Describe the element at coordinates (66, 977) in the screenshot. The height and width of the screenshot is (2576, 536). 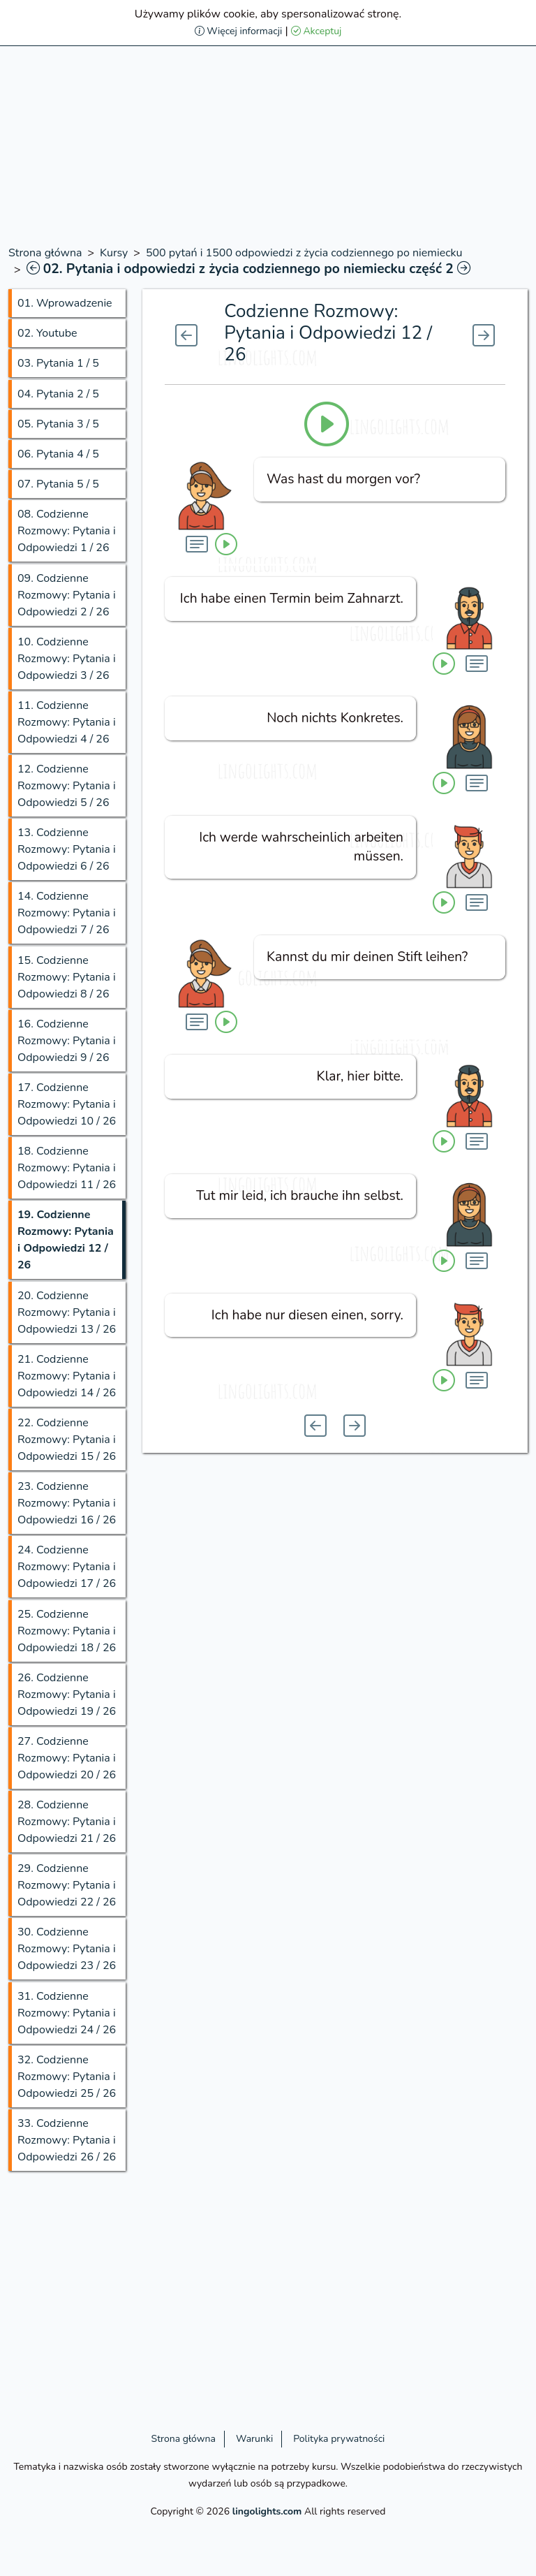
I see `15.` at that location.